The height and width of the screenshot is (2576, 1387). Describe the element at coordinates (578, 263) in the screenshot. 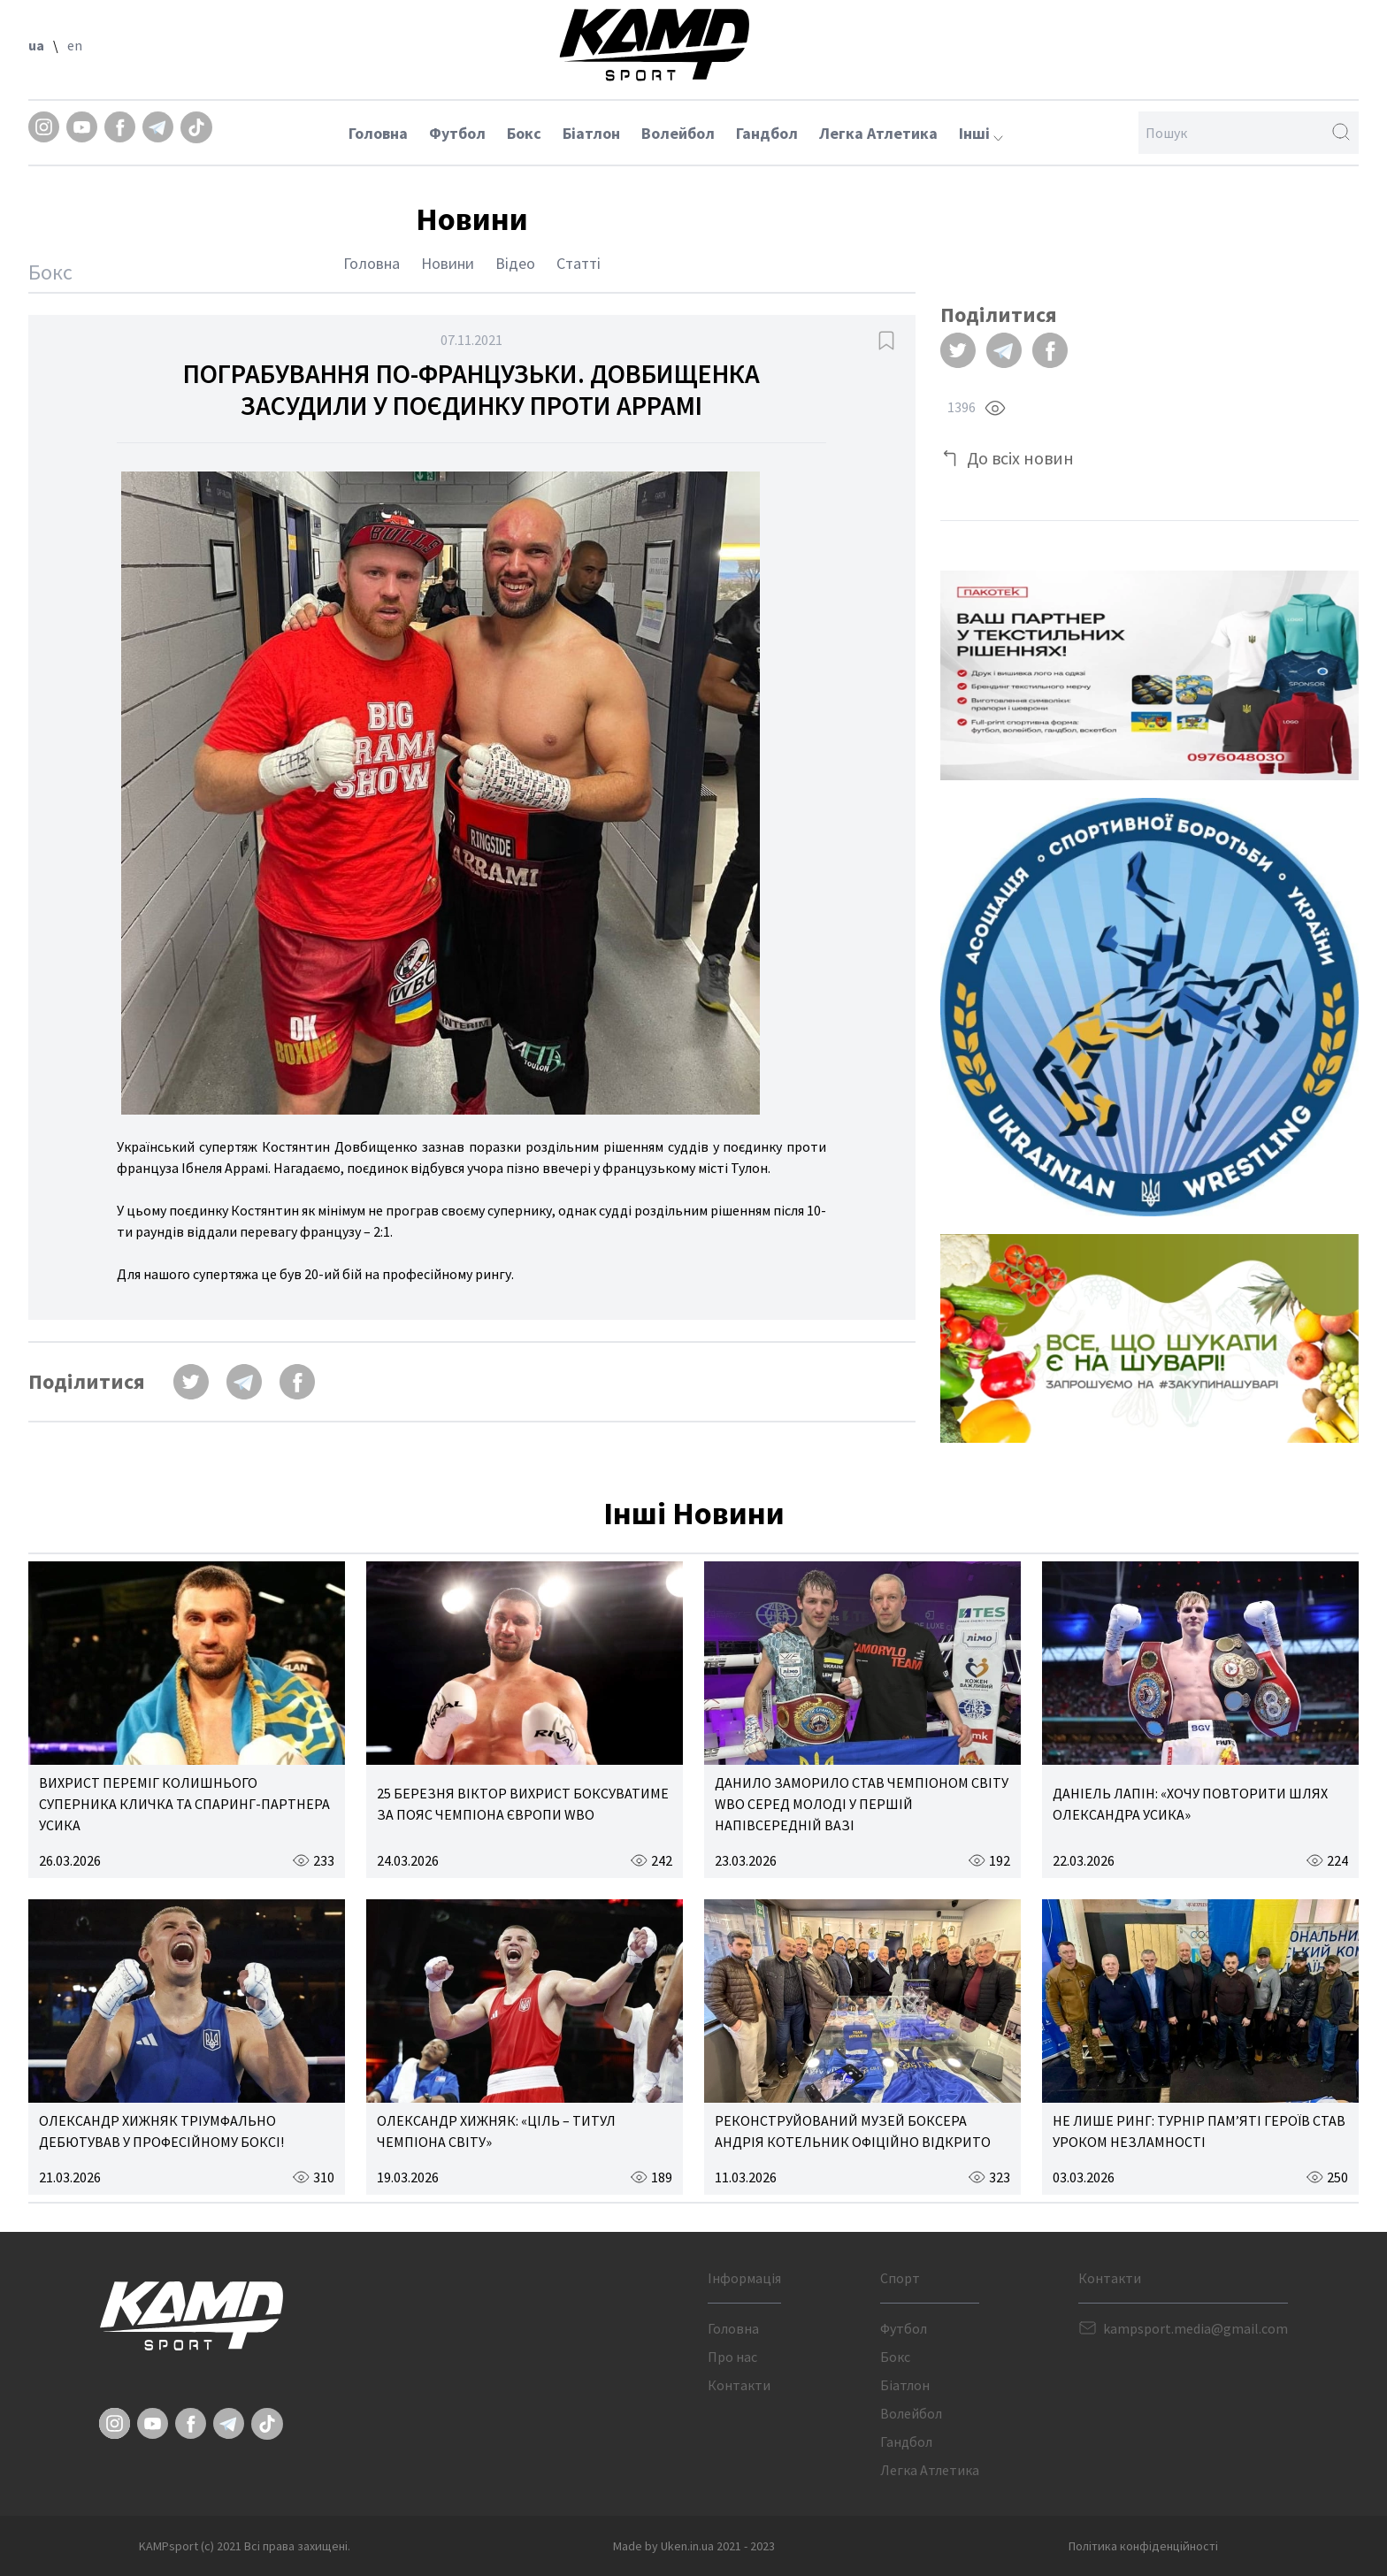

I see `Статті` at that location.